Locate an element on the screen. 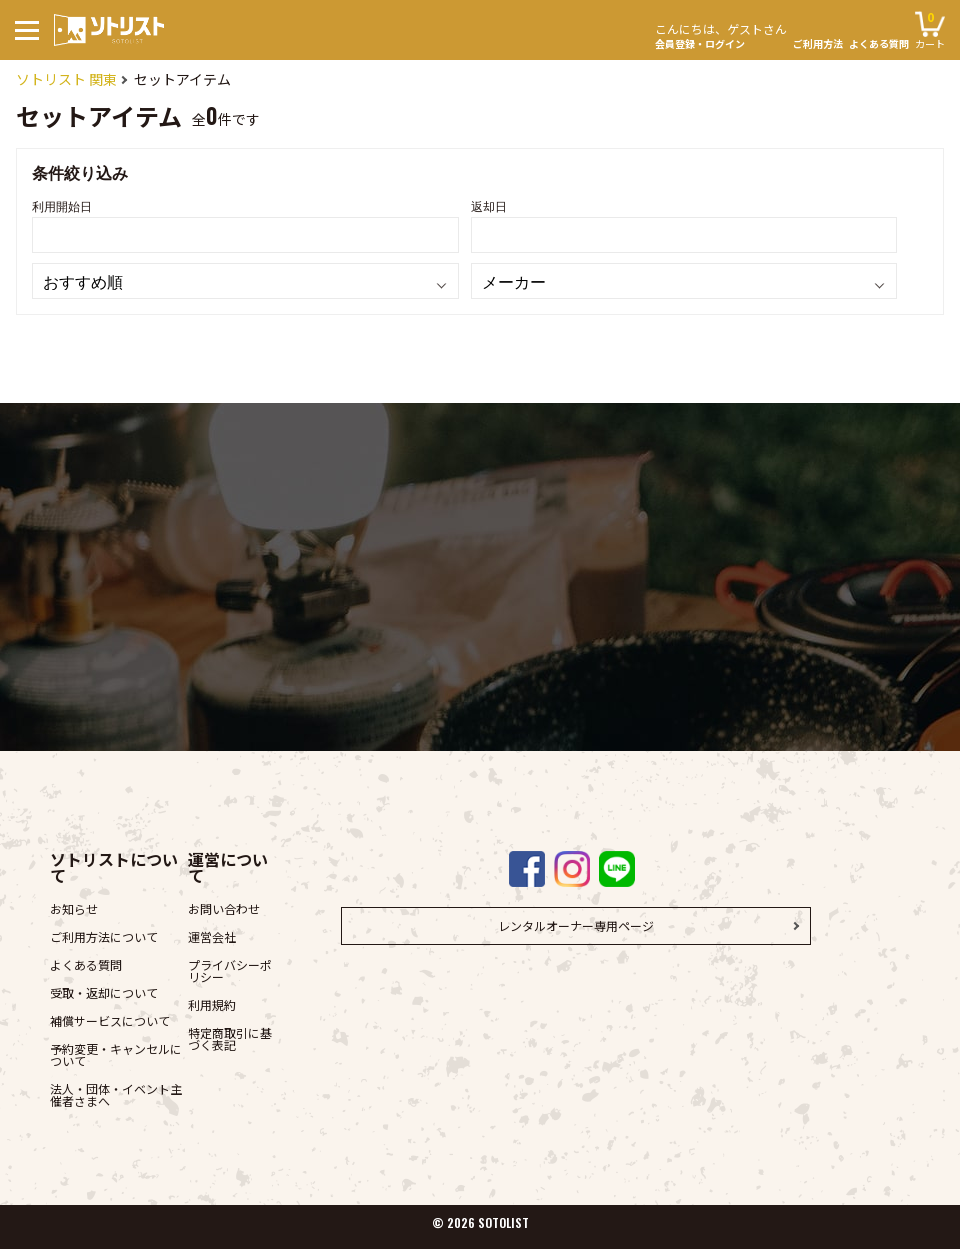 The width and height of the screenshot is (960, 1249). プライバシーポリシー is located at coordinates (230, 970).